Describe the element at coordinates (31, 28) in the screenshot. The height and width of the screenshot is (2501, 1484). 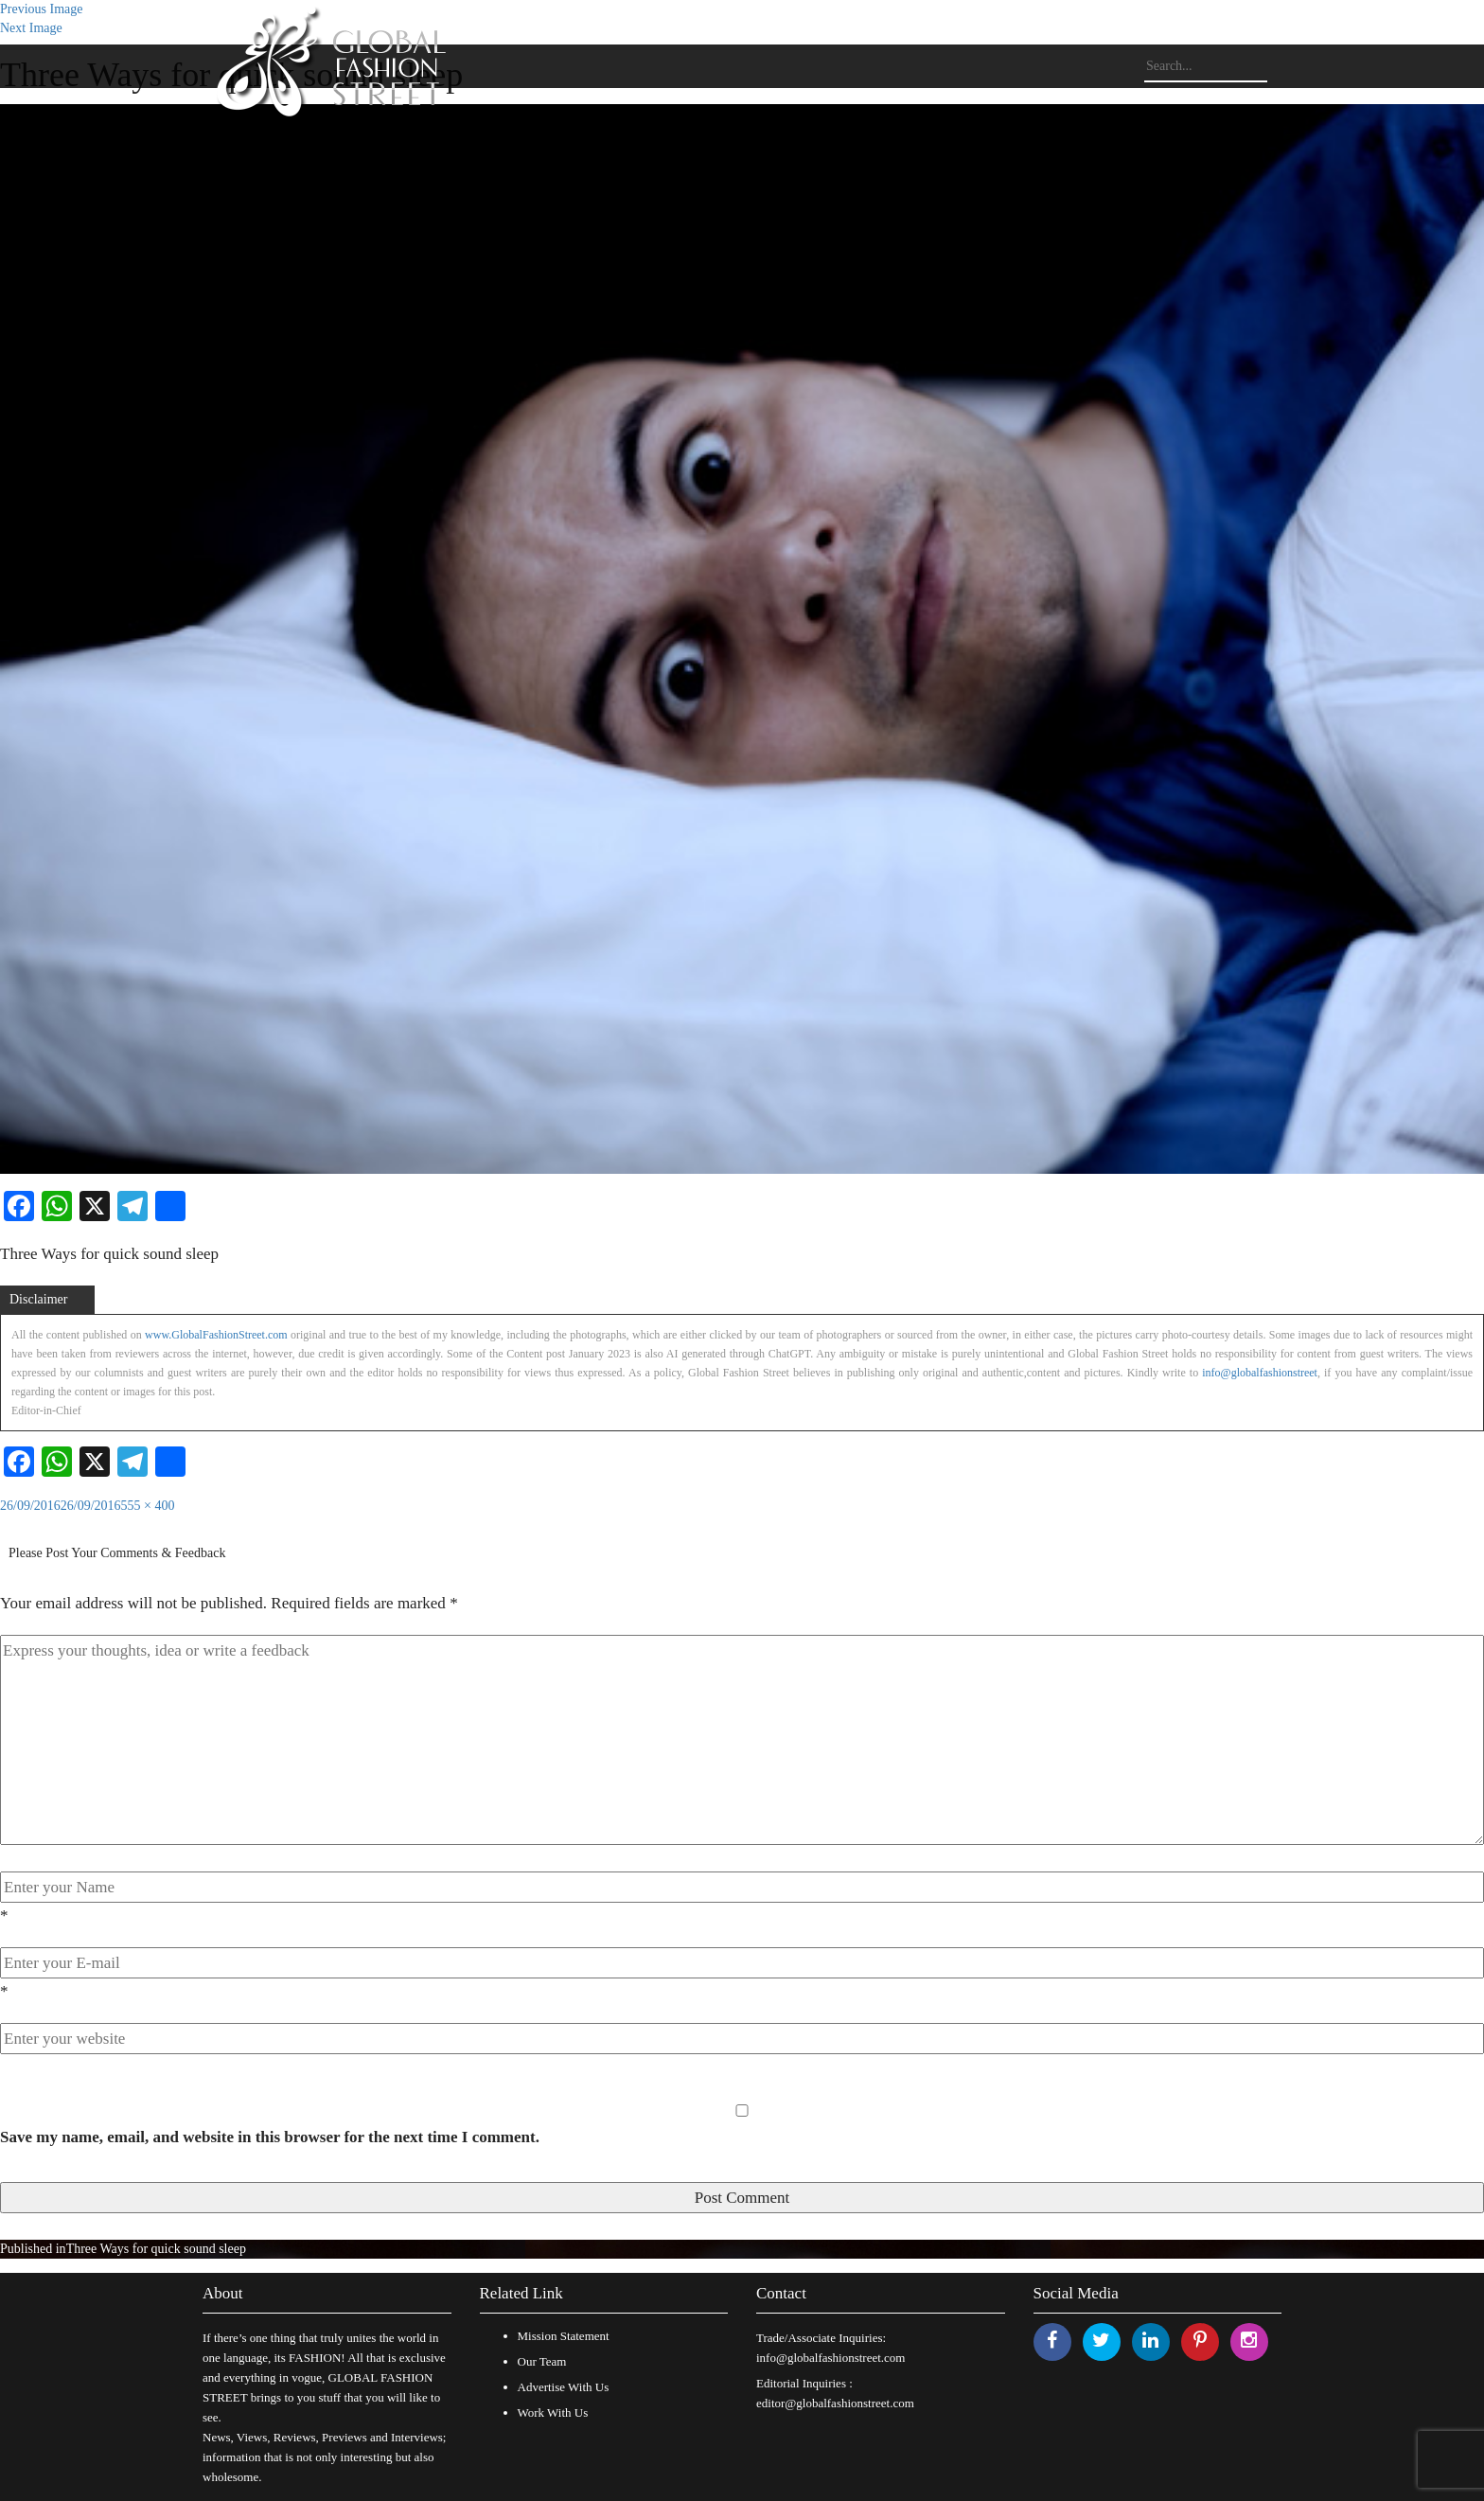
I see `Next Image` at that location.